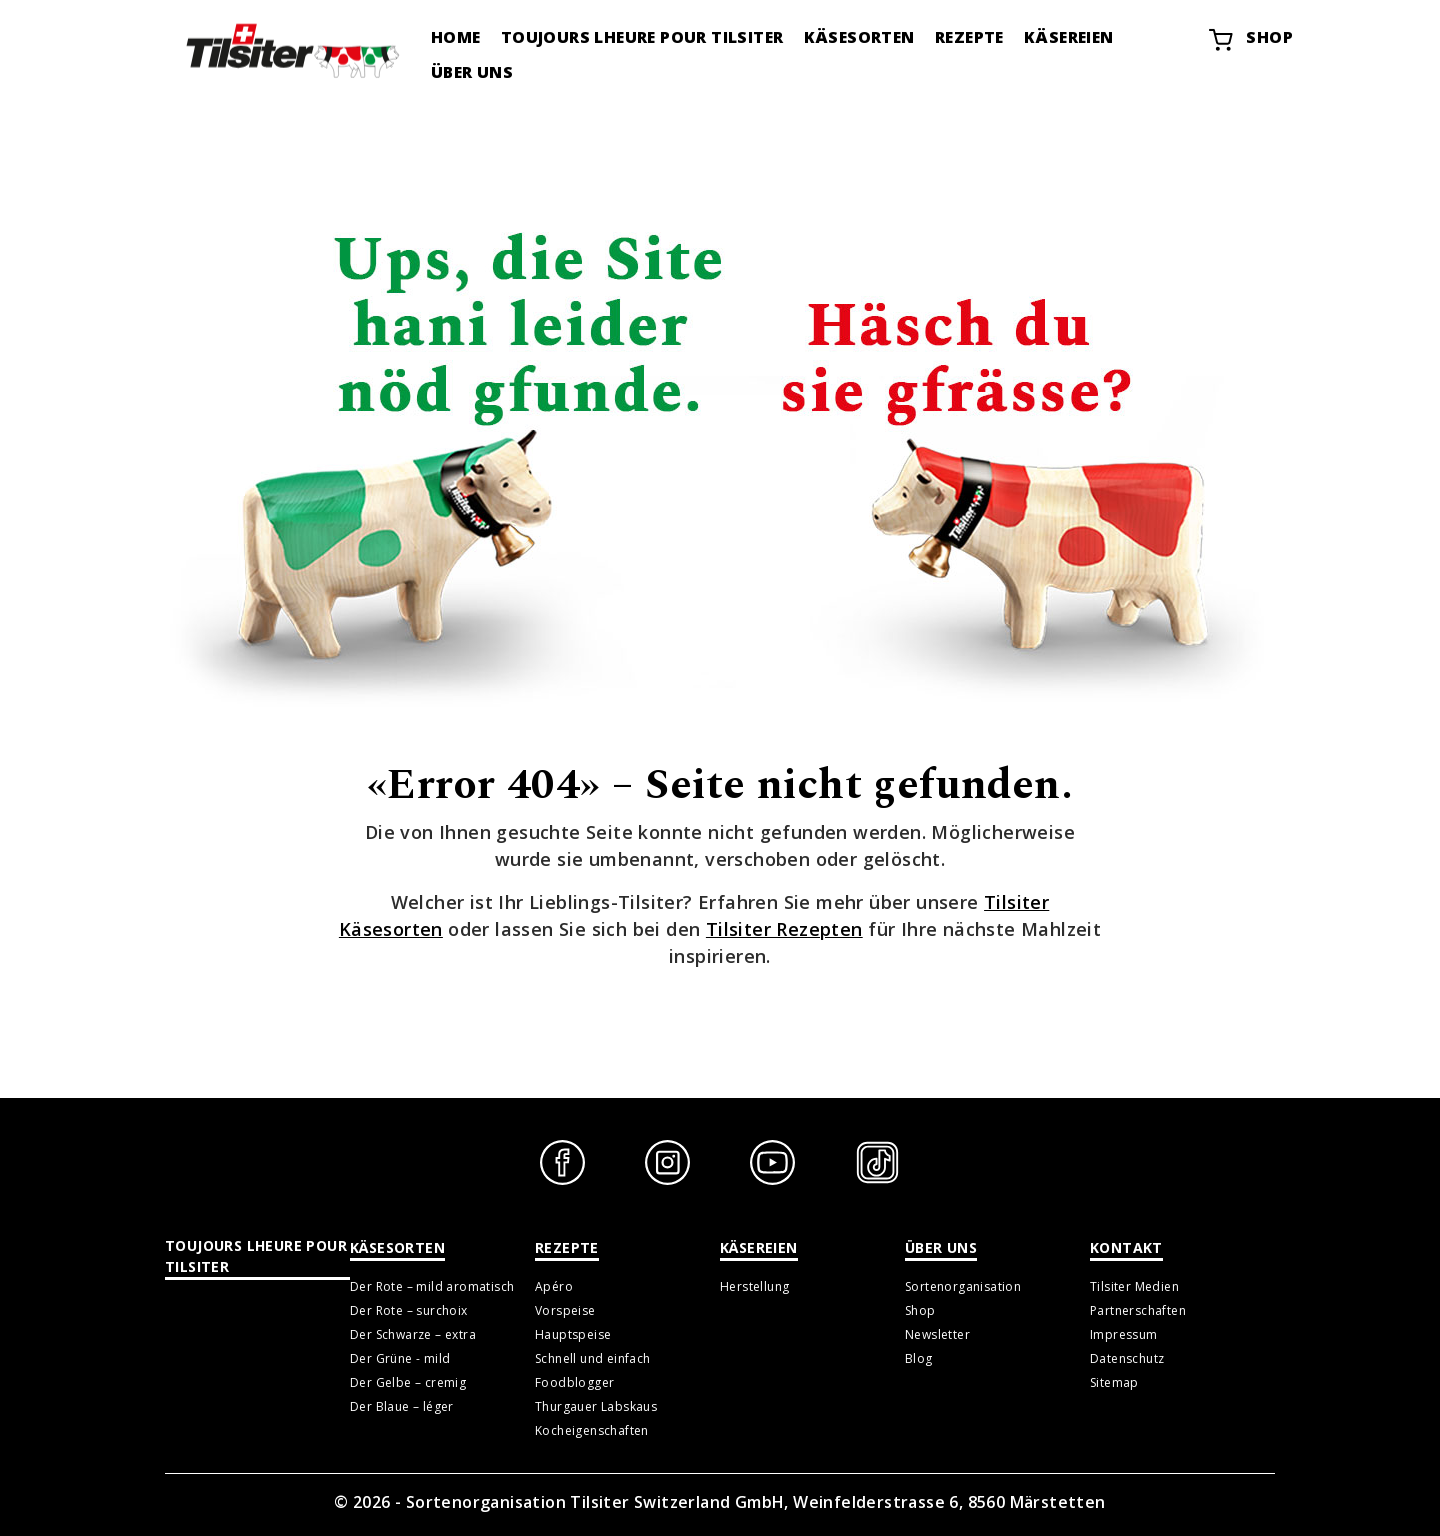  I want to click on Der Rote – mild aromatisch, so click(432, 1286).